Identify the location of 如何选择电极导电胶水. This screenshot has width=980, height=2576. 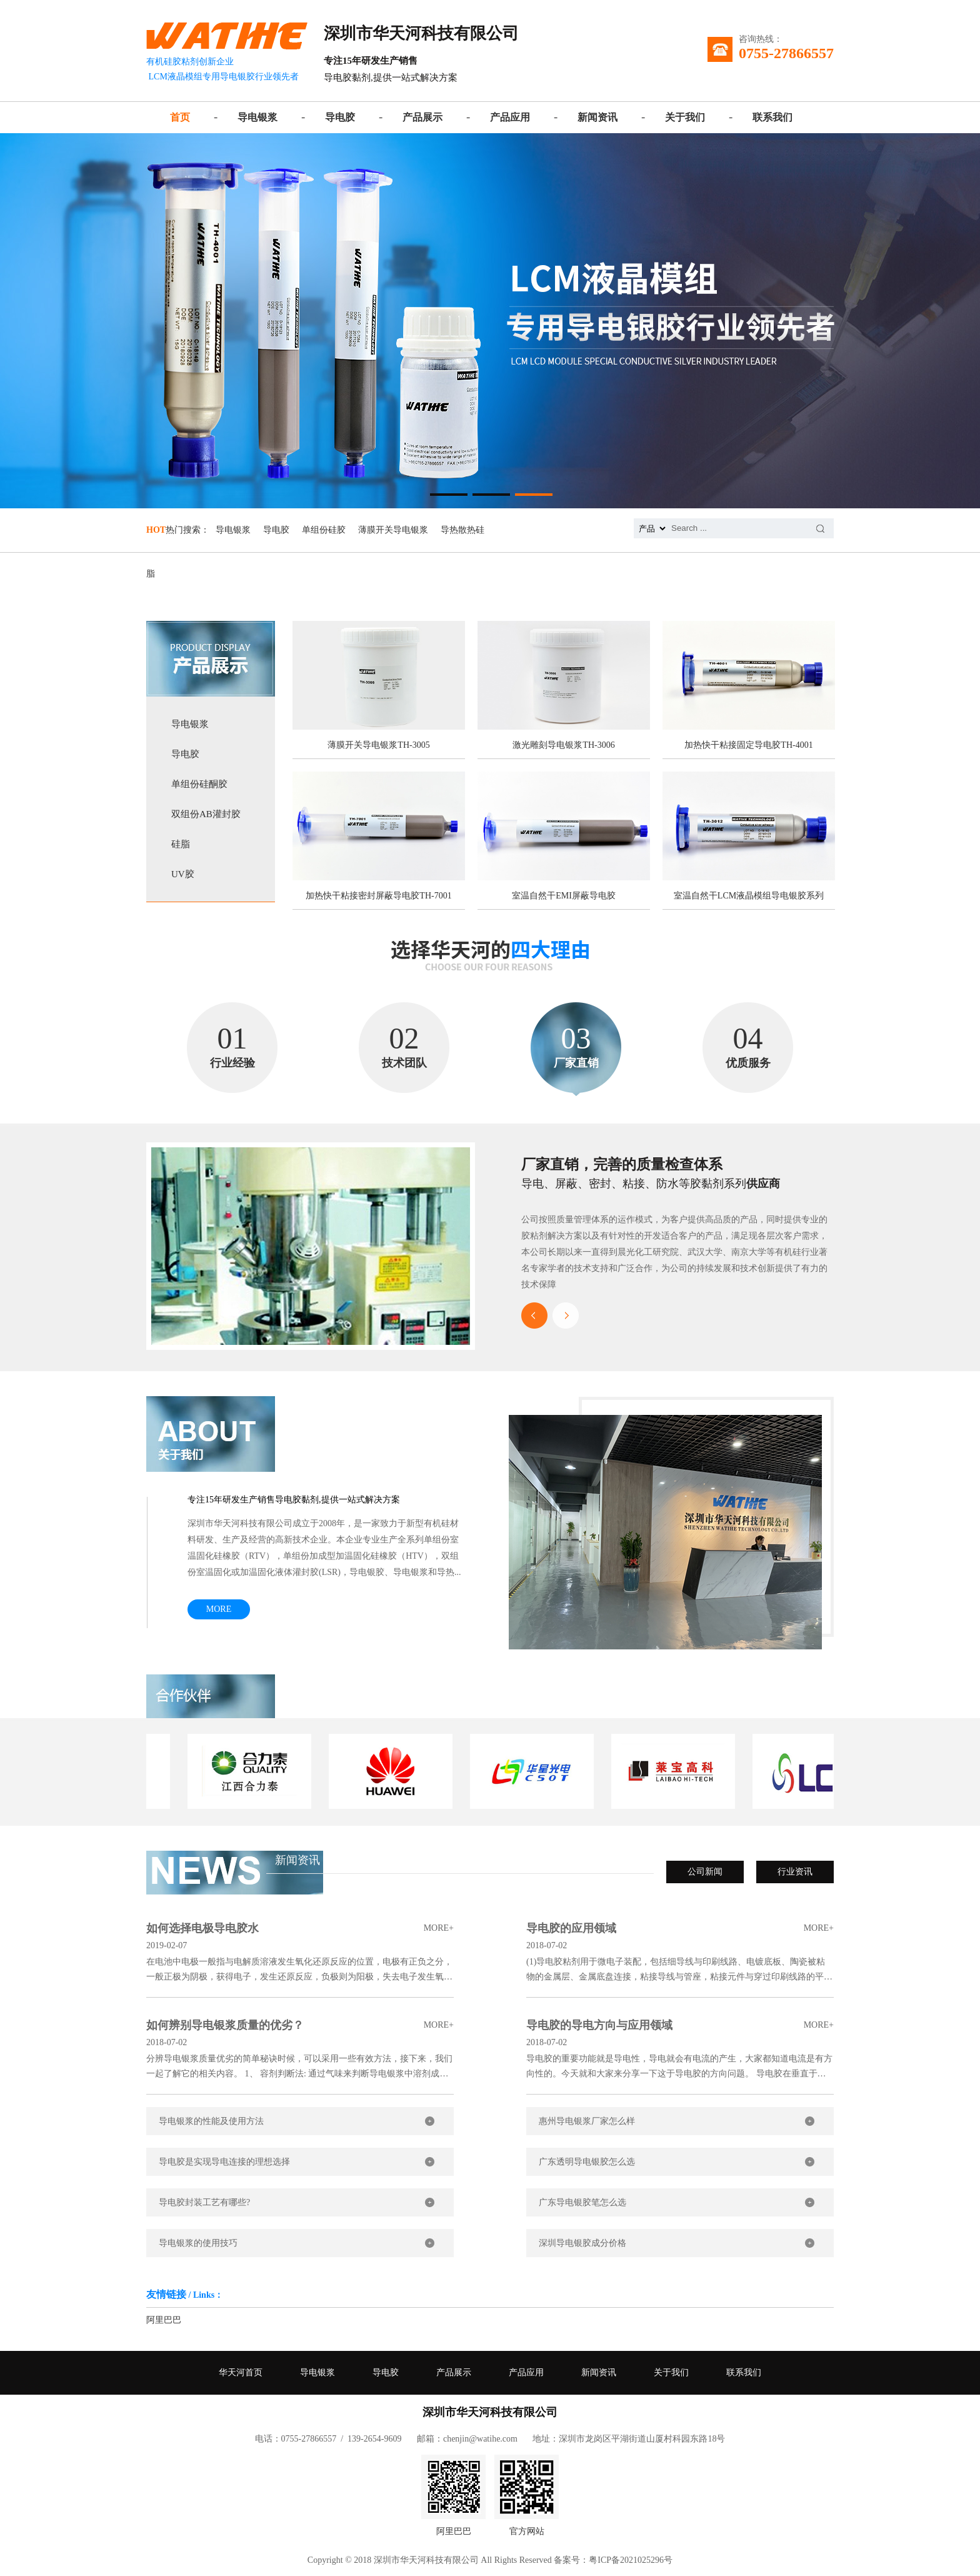
(300, 1928).